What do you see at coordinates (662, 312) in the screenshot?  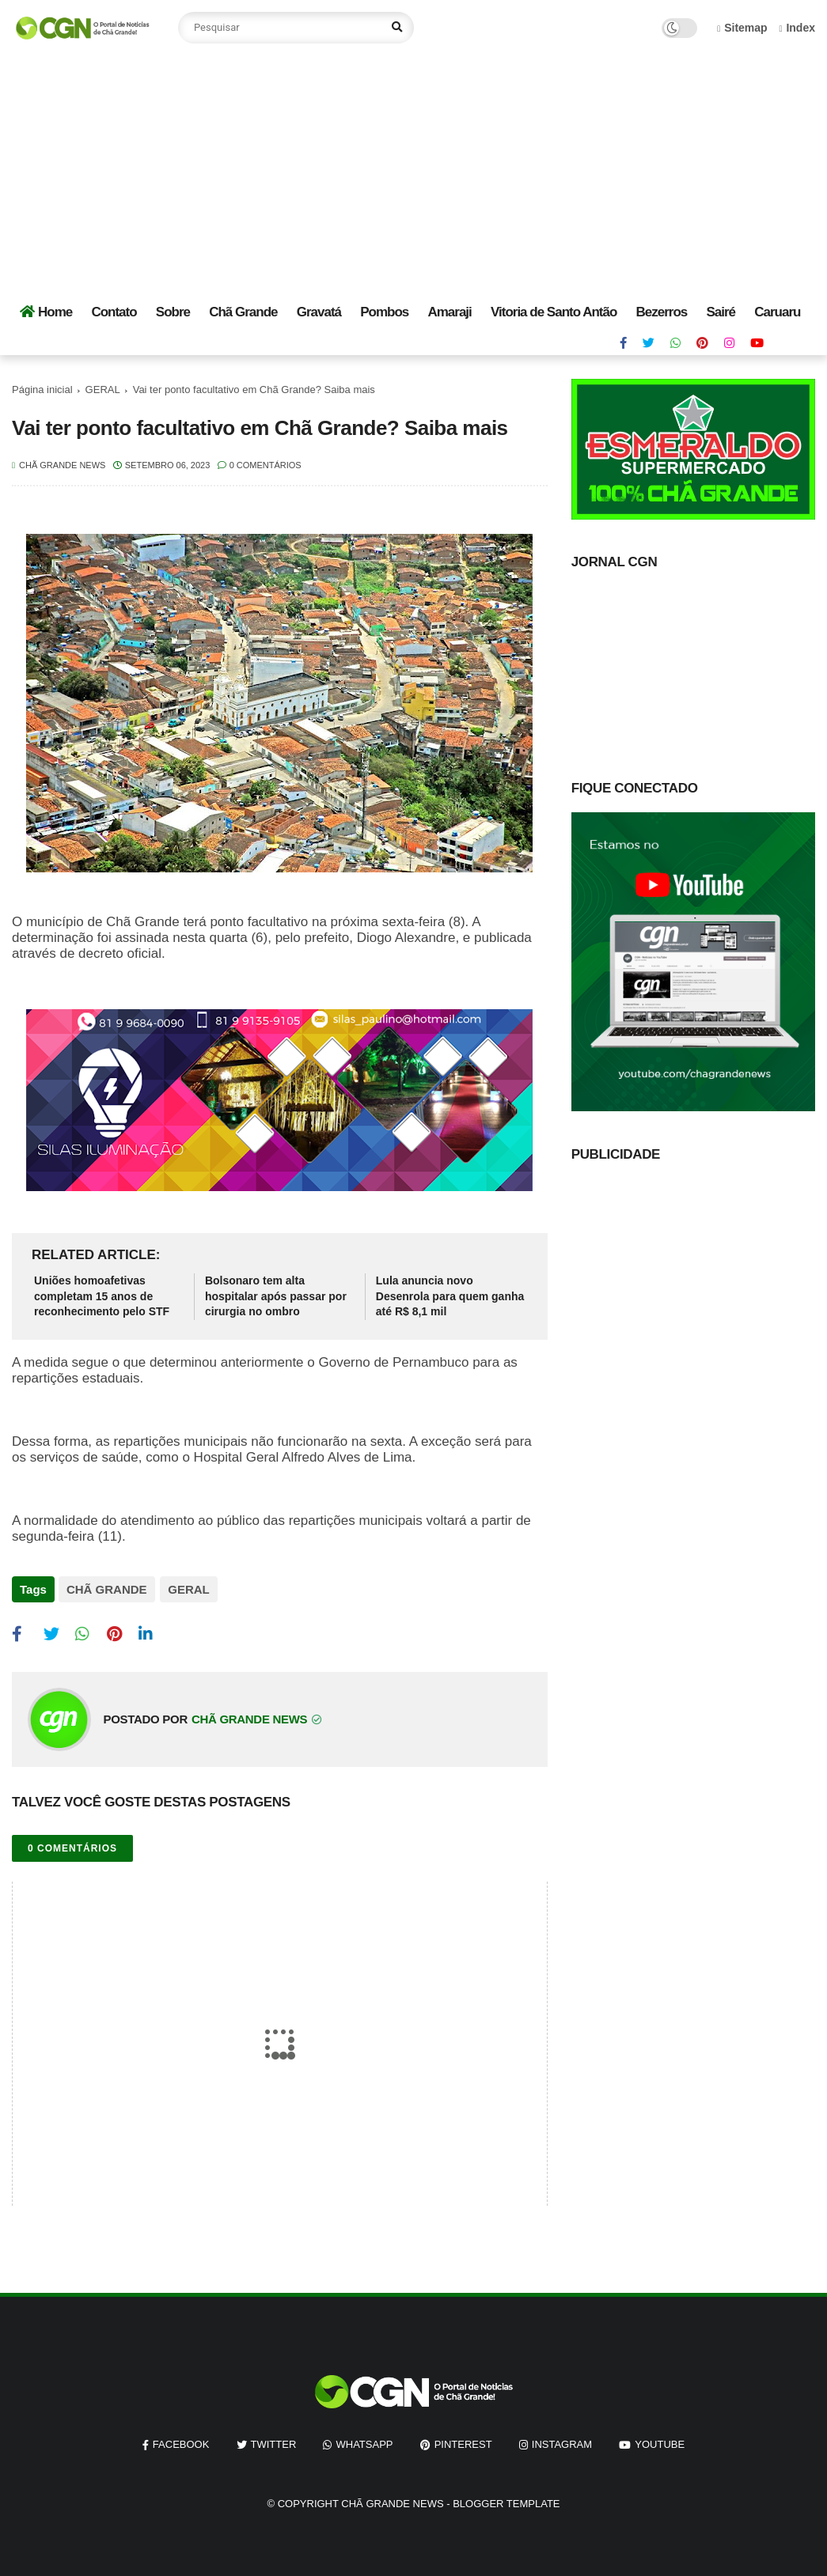 I see `Bezerros` at bounding box center [662, 312].